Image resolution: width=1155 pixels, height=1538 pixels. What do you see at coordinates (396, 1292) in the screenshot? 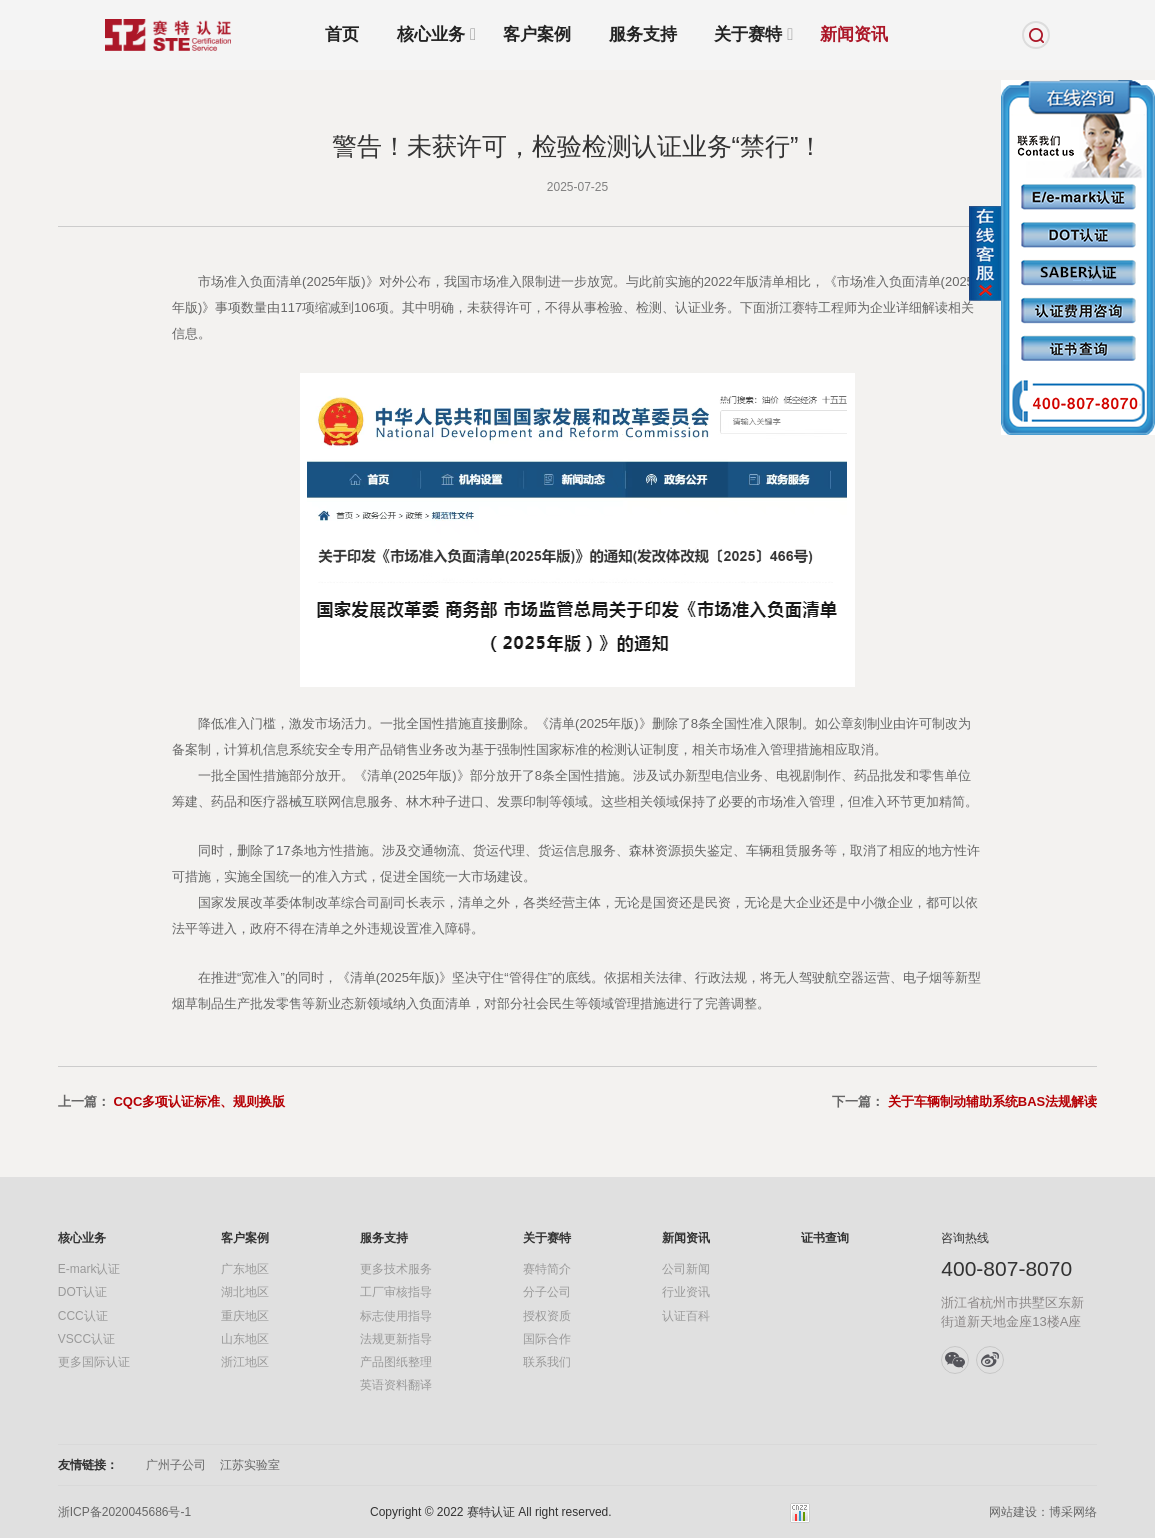
I see `工厂审核指导` at bounding box center [396, 1292].